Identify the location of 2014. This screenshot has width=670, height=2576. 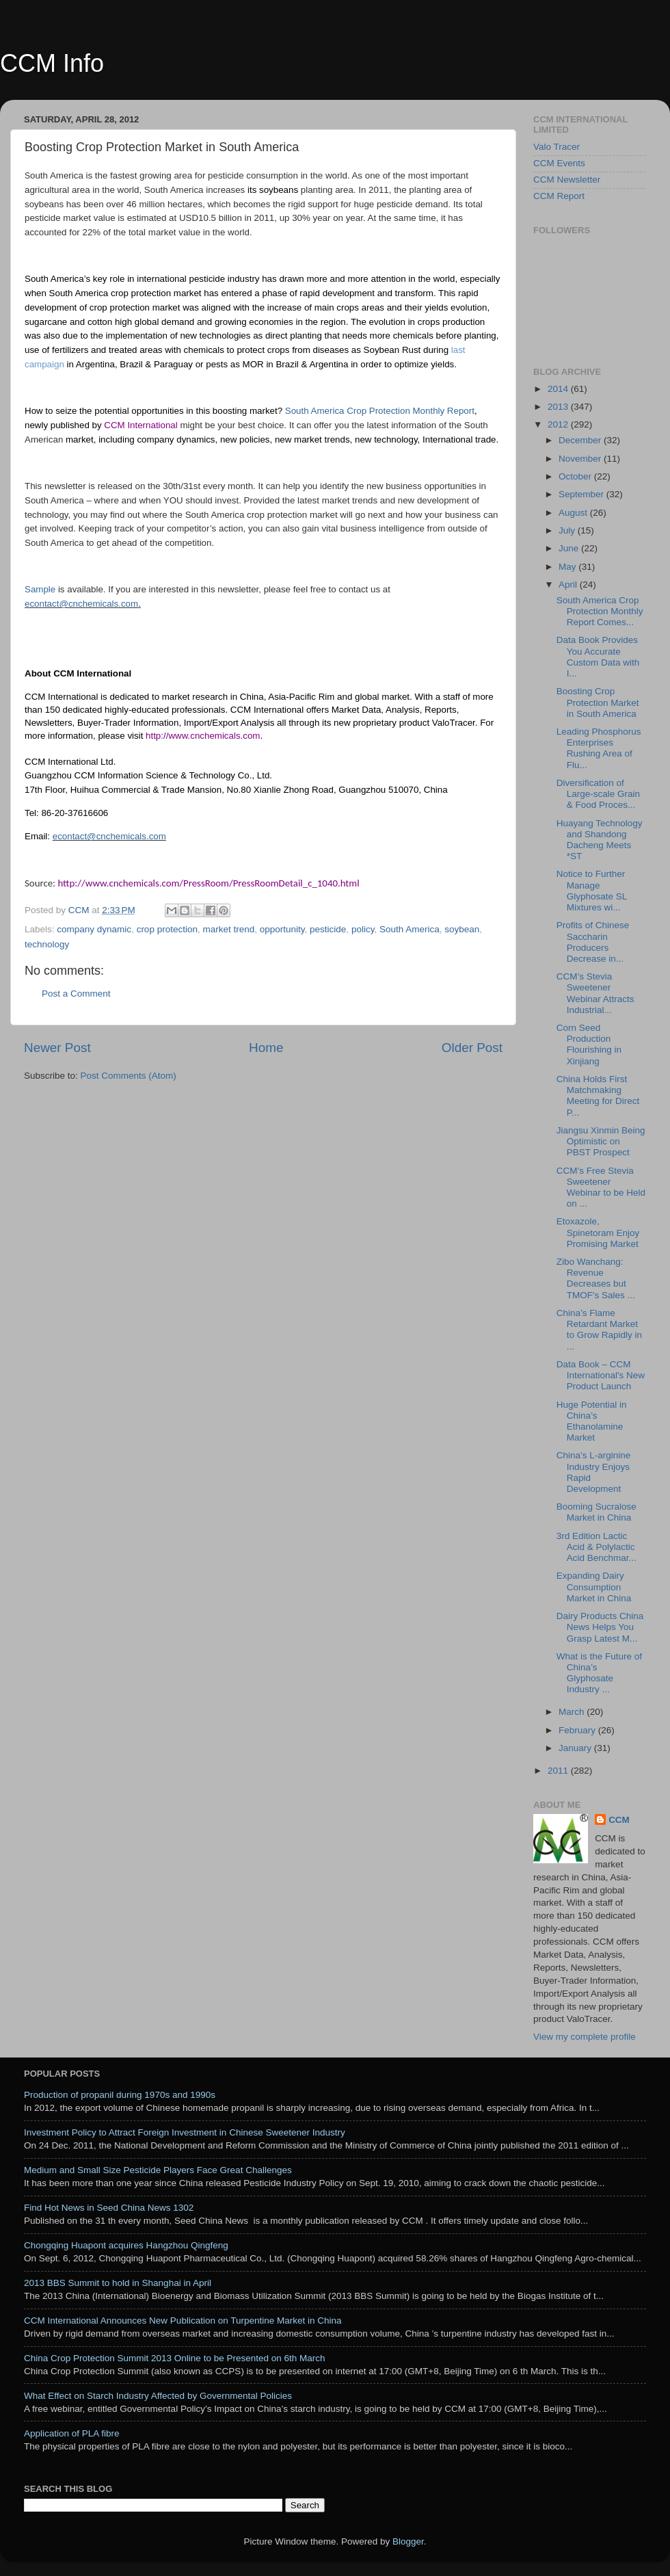
(559, 389).